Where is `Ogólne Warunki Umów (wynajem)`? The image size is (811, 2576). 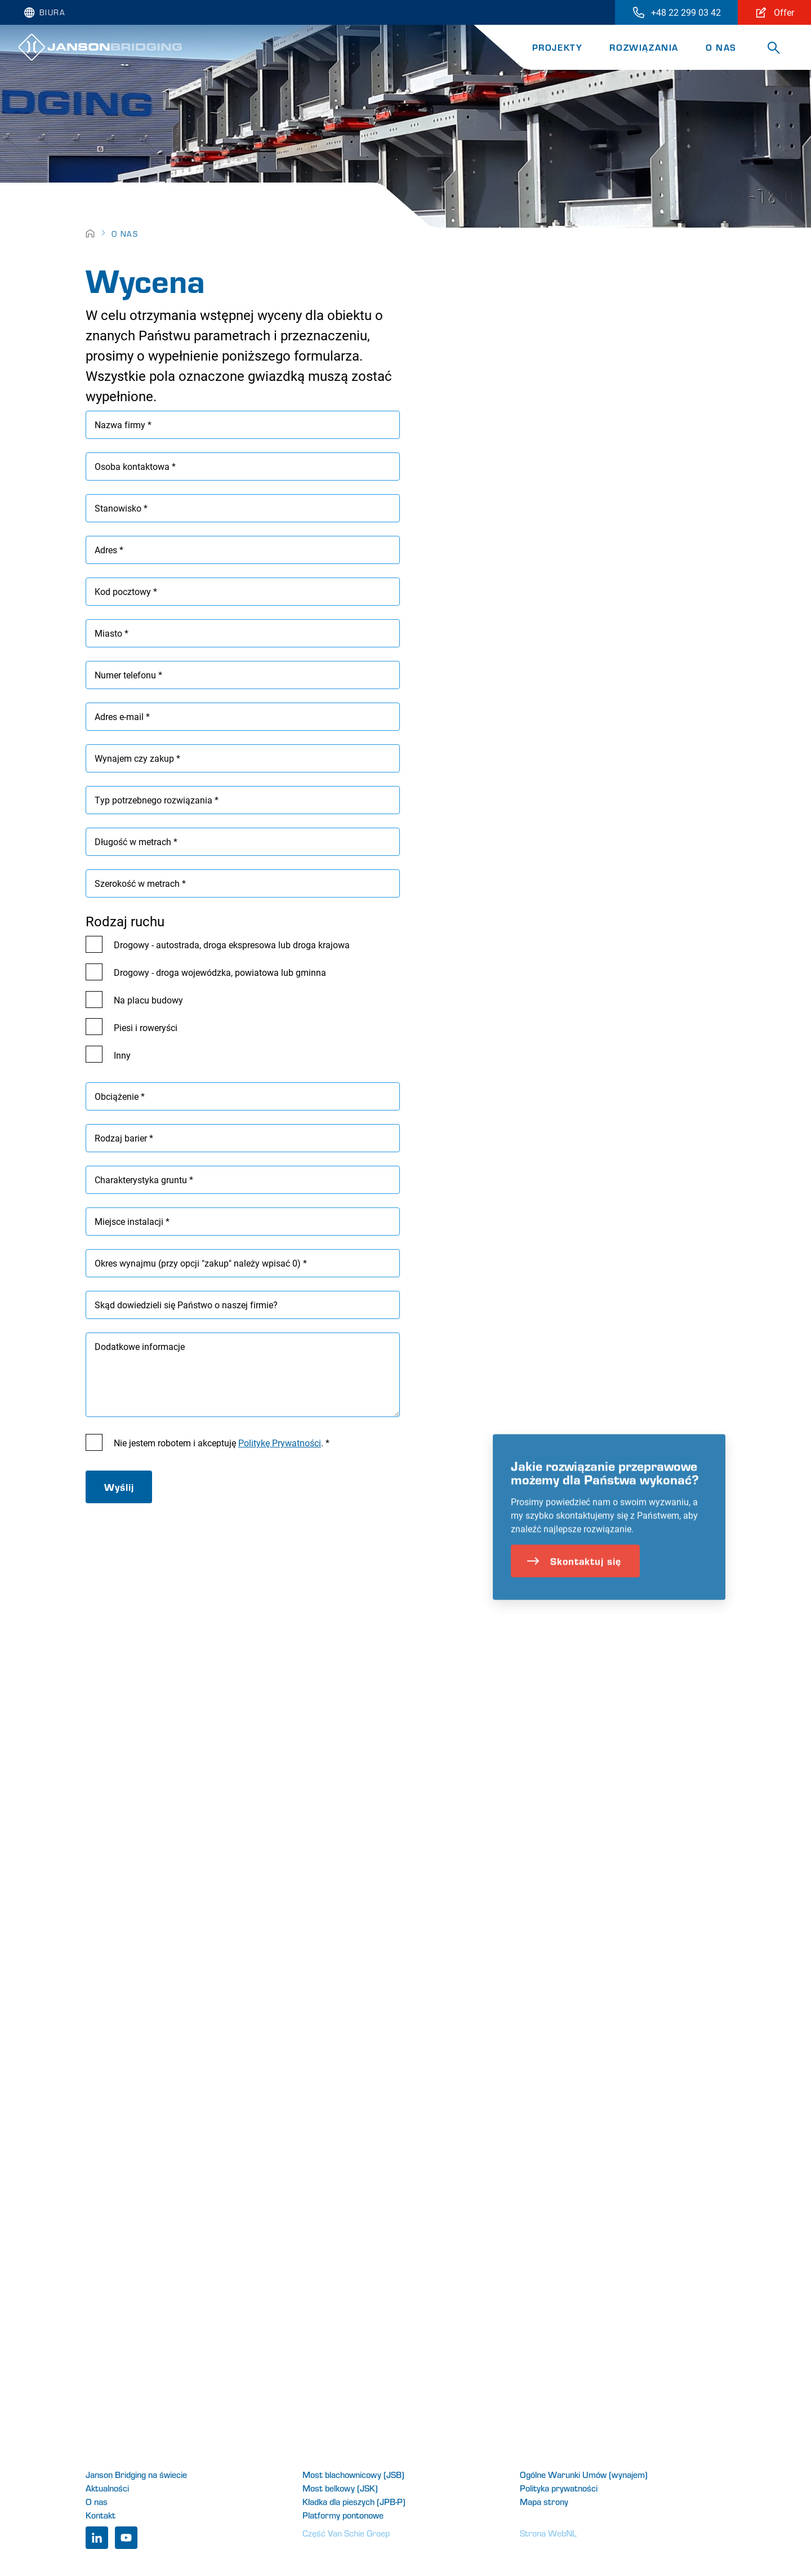
Ogólne Warunki Umów (wynajem) is located at coordinates (584, 2474).